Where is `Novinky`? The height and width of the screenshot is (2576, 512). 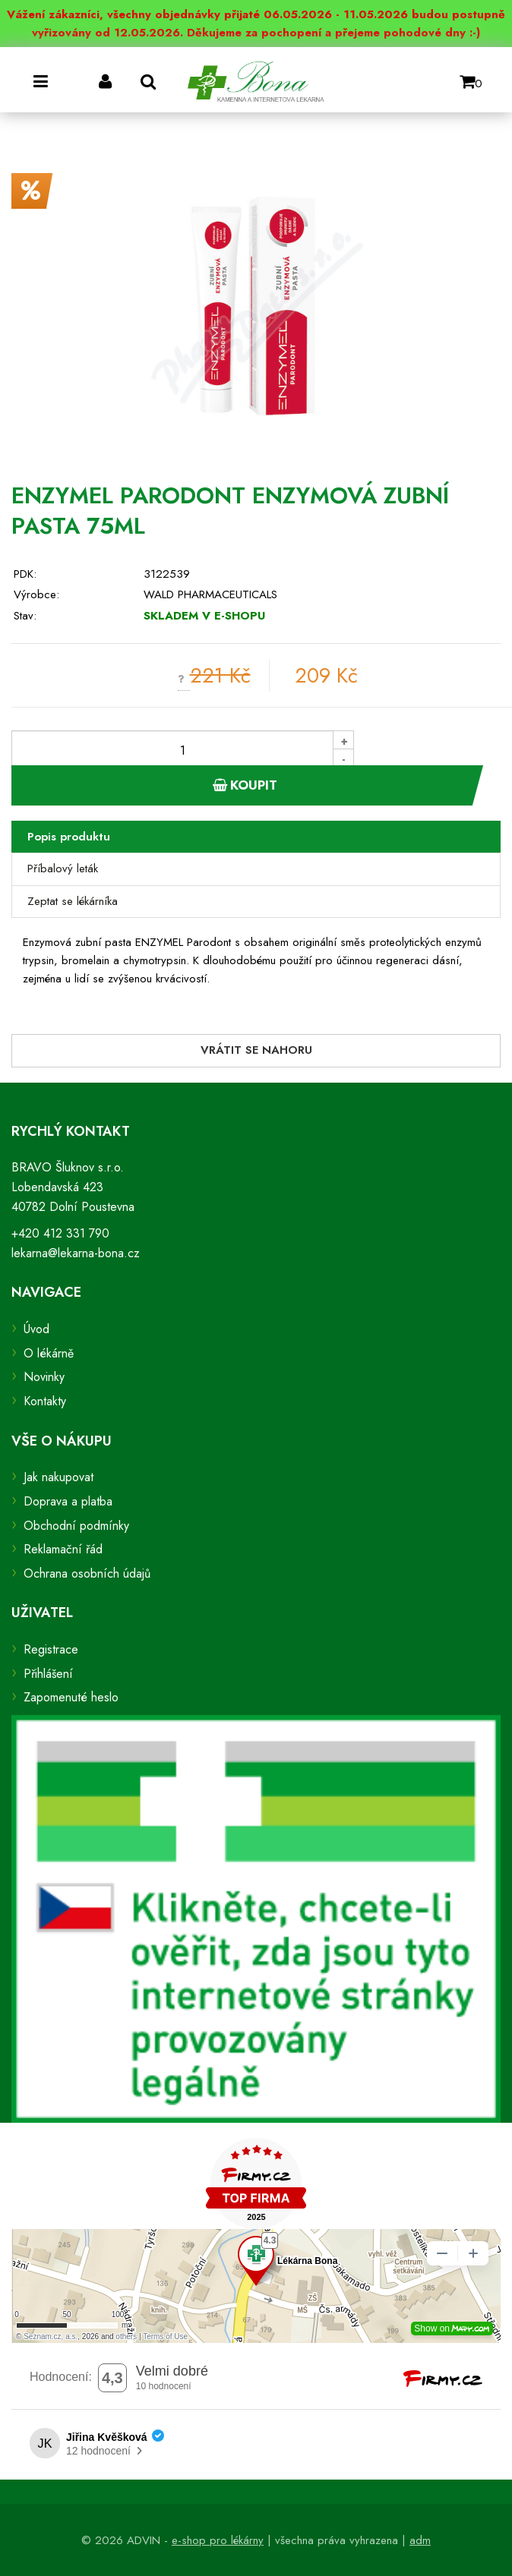
Novinky is located at coordinates (44, 1377).